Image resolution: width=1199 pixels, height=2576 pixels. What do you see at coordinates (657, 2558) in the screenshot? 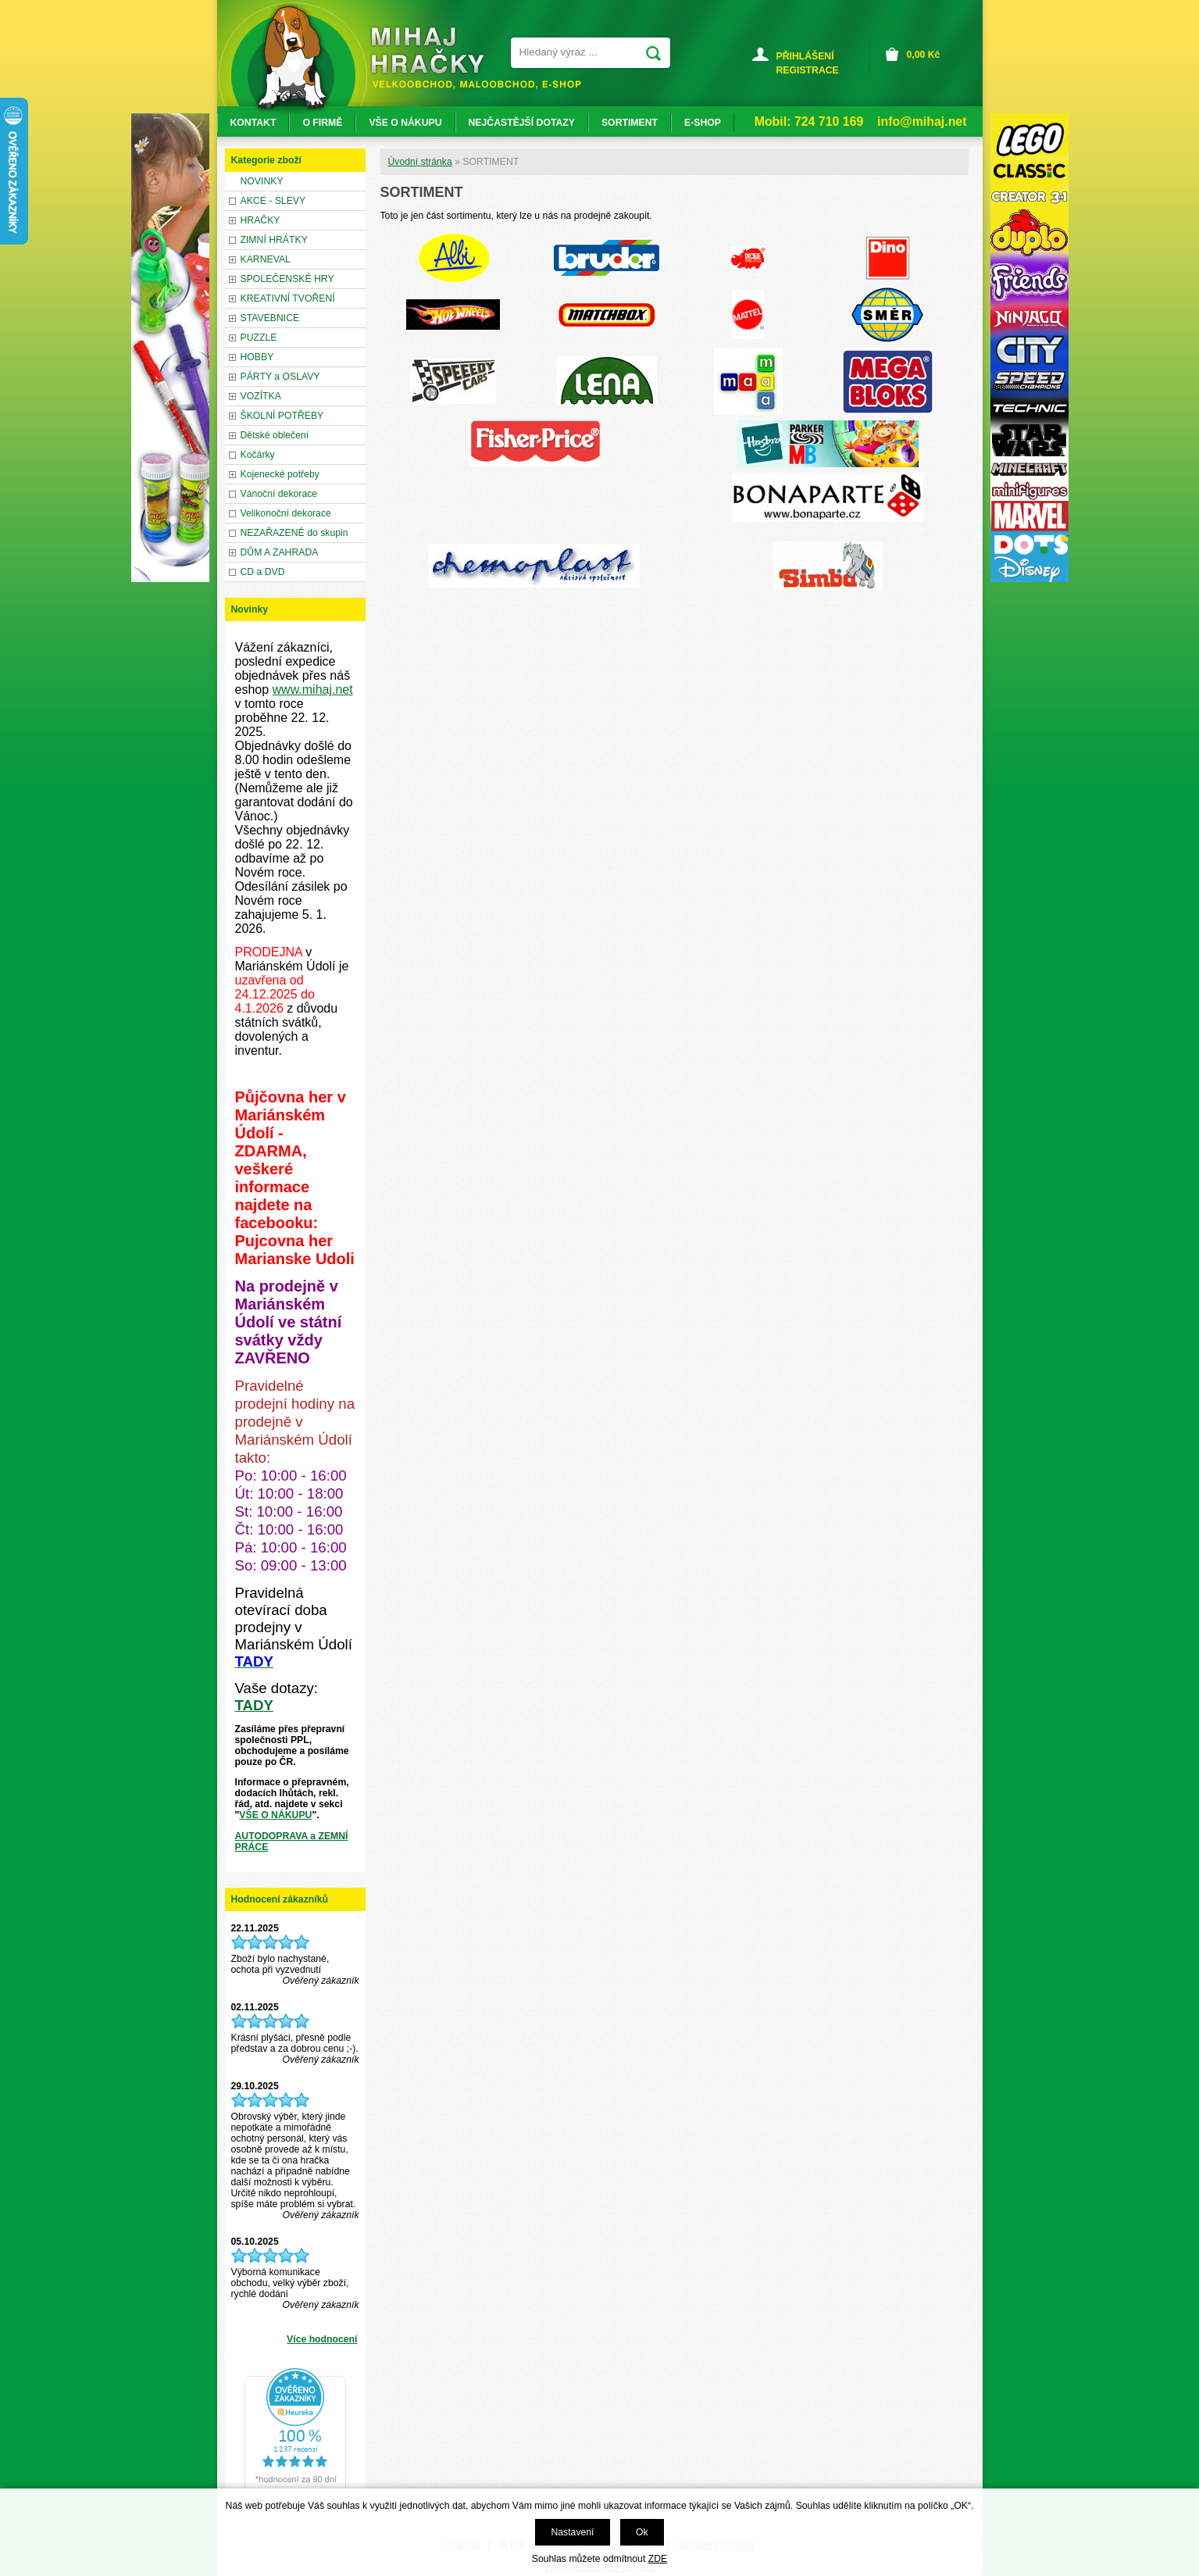
I see `ZDE` at bounding box center [657, 2558].